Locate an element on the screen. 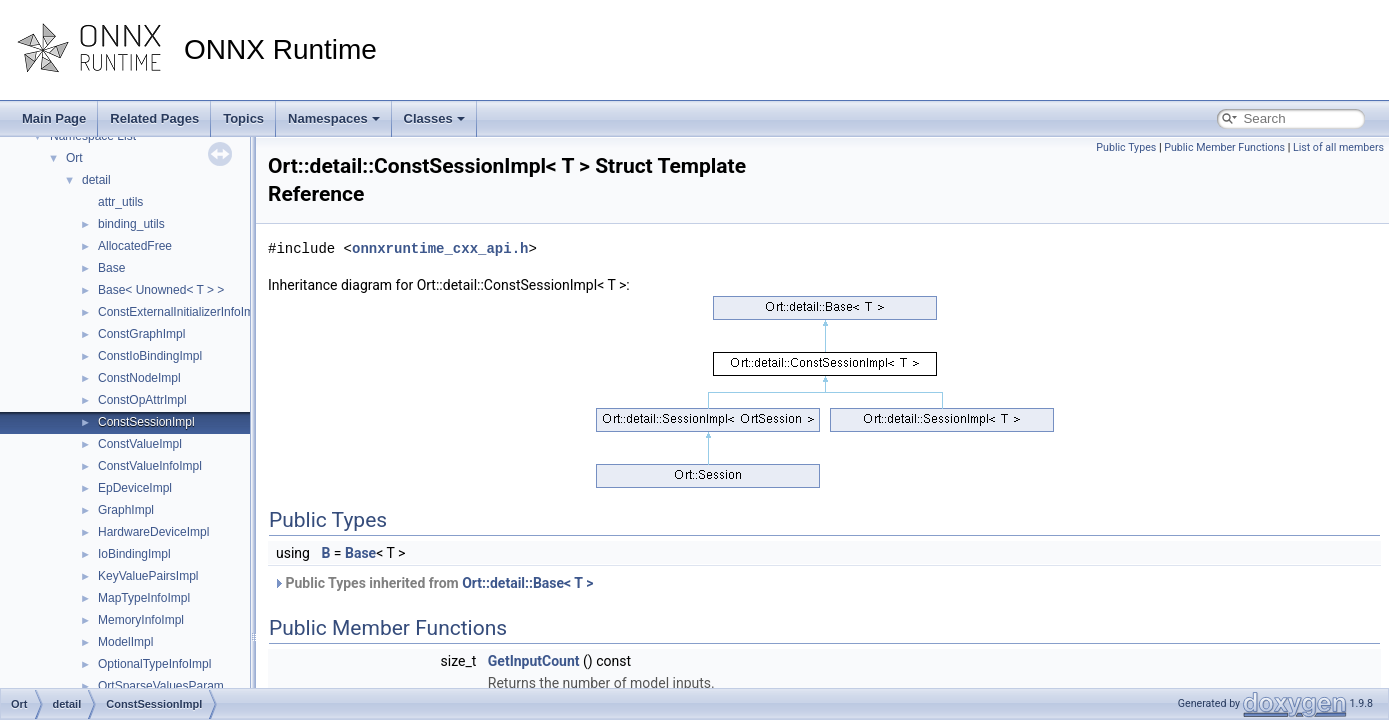 The width and height of the screenshot is (1389, 720). Related Pages is located at coordinates (154, 118).